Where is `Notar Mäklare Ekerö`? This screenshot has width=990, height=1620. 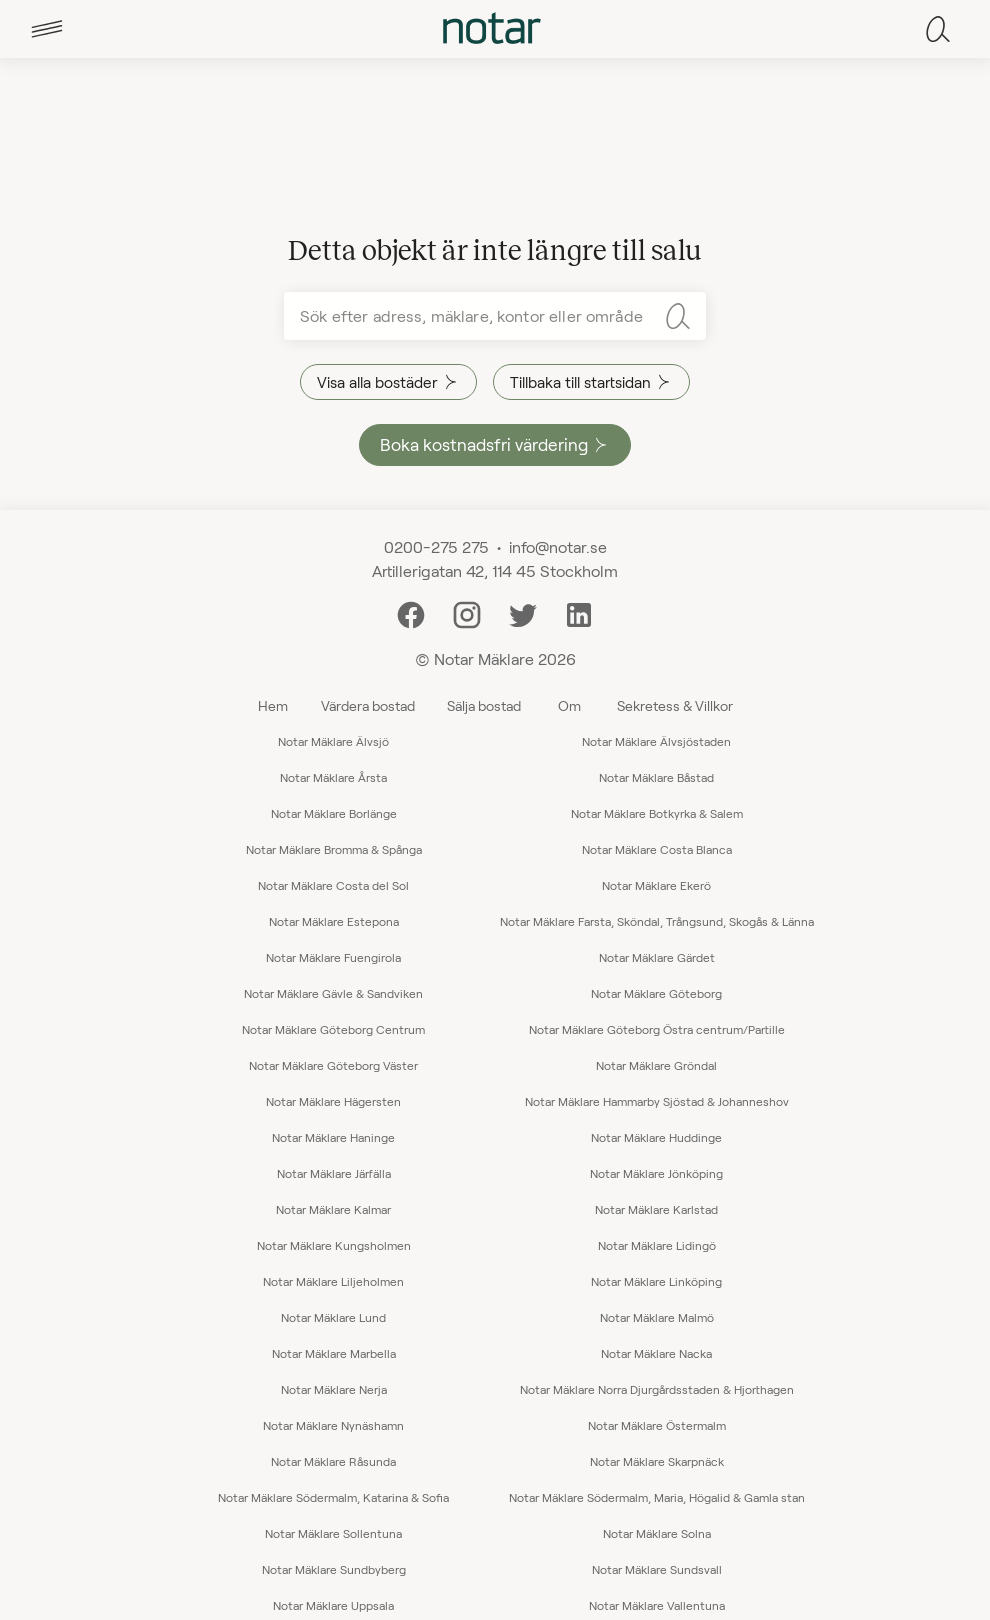 Notar Mäklare Ekerö is located at coordinates (656, 885).